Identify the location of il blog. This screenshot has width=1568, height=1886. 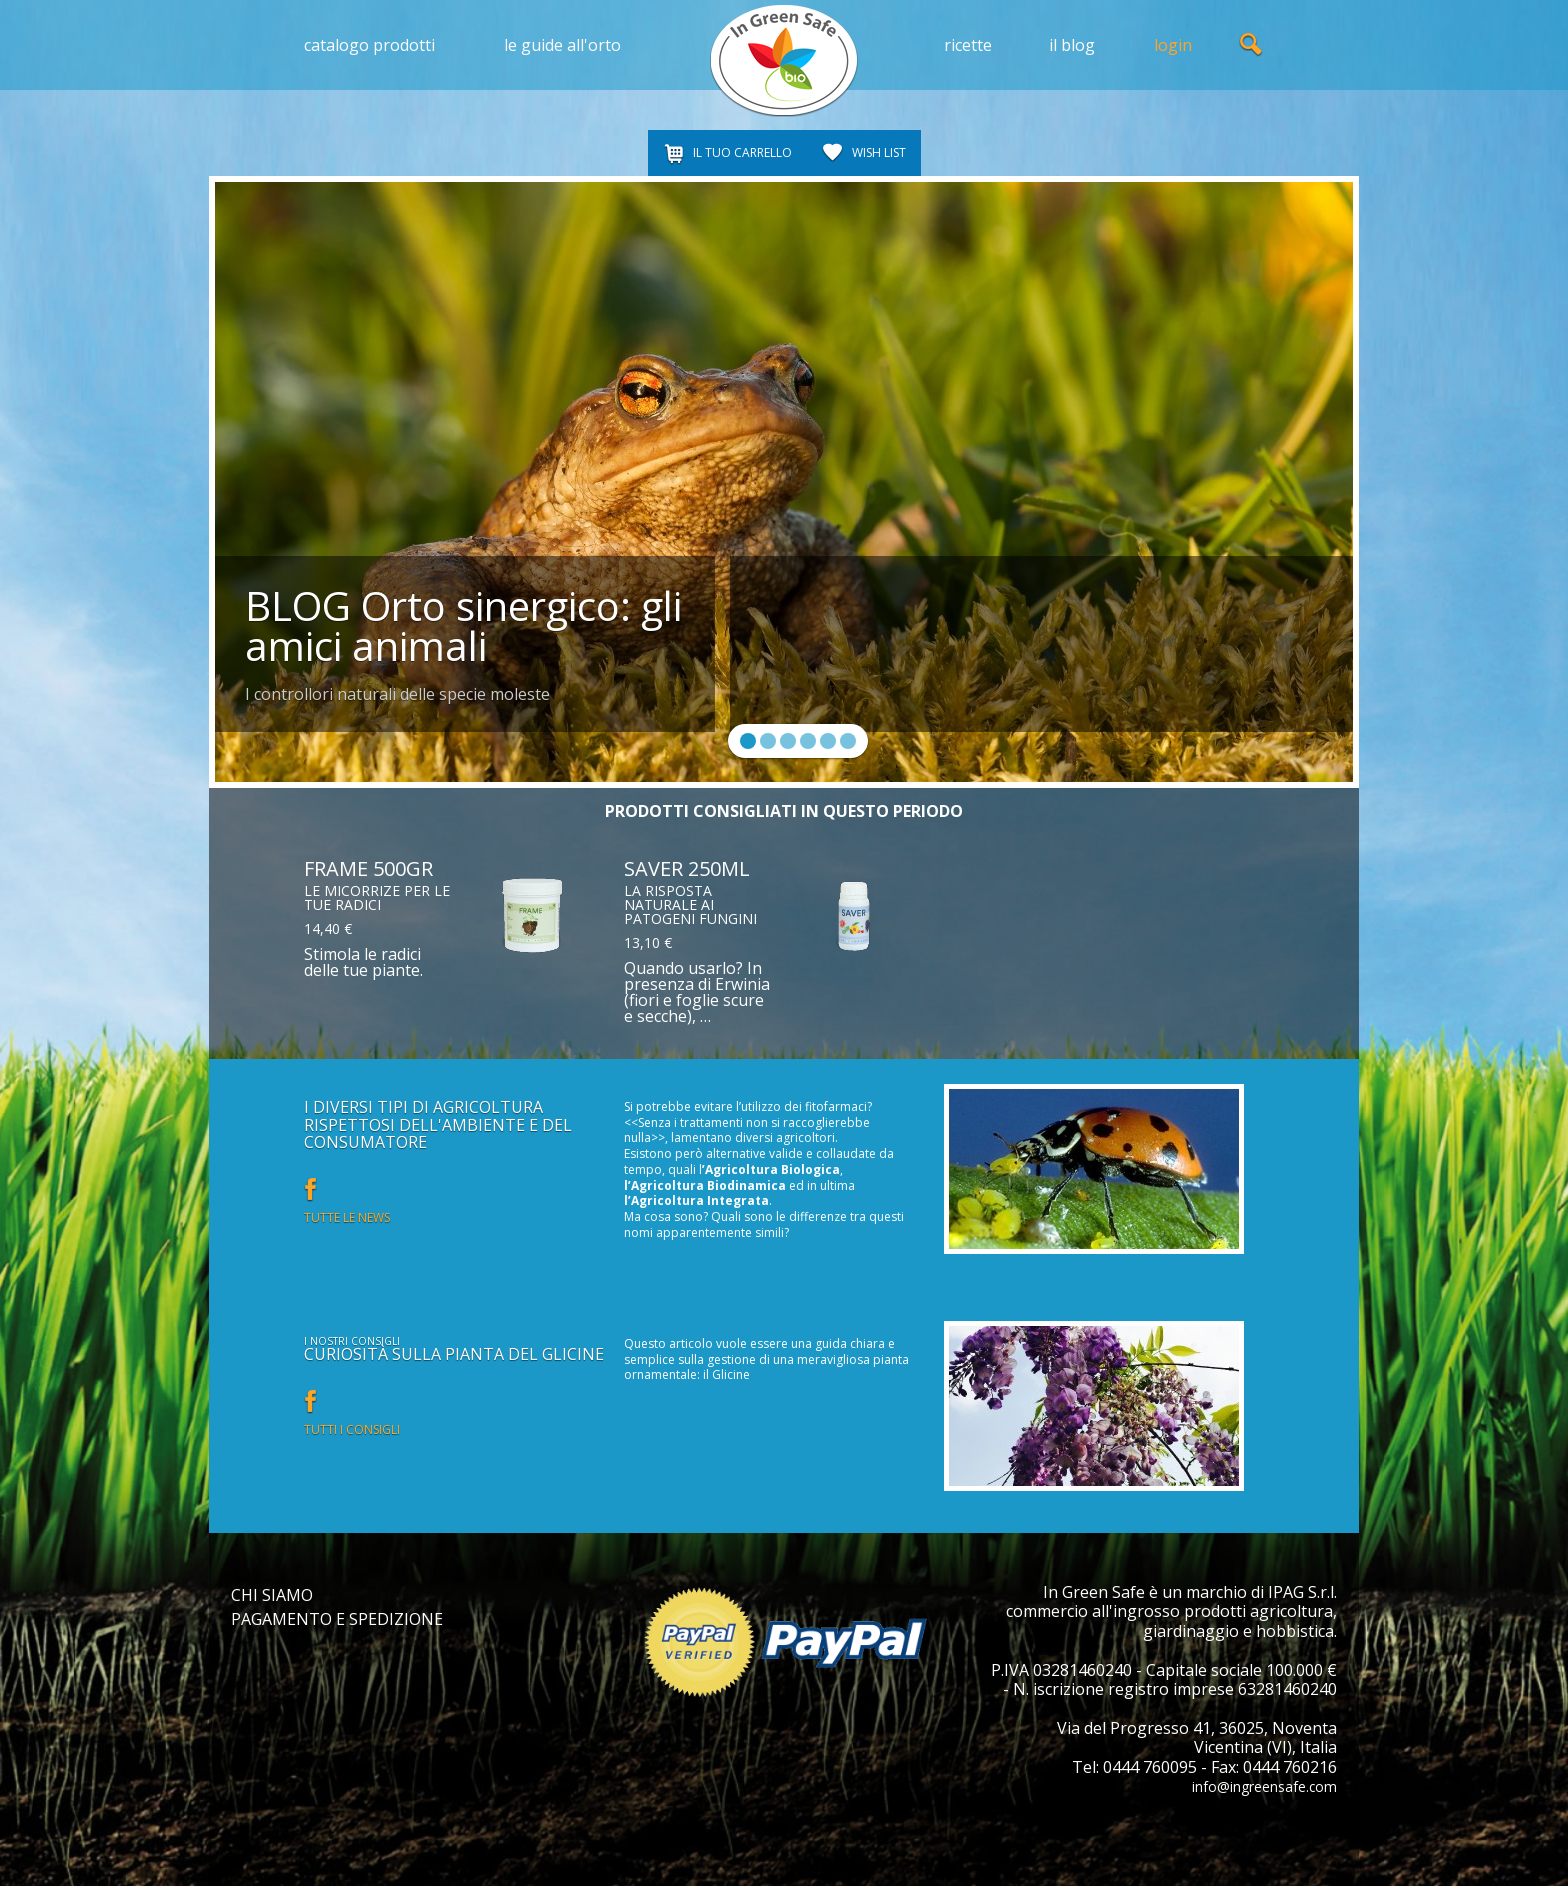
(1072, 45).